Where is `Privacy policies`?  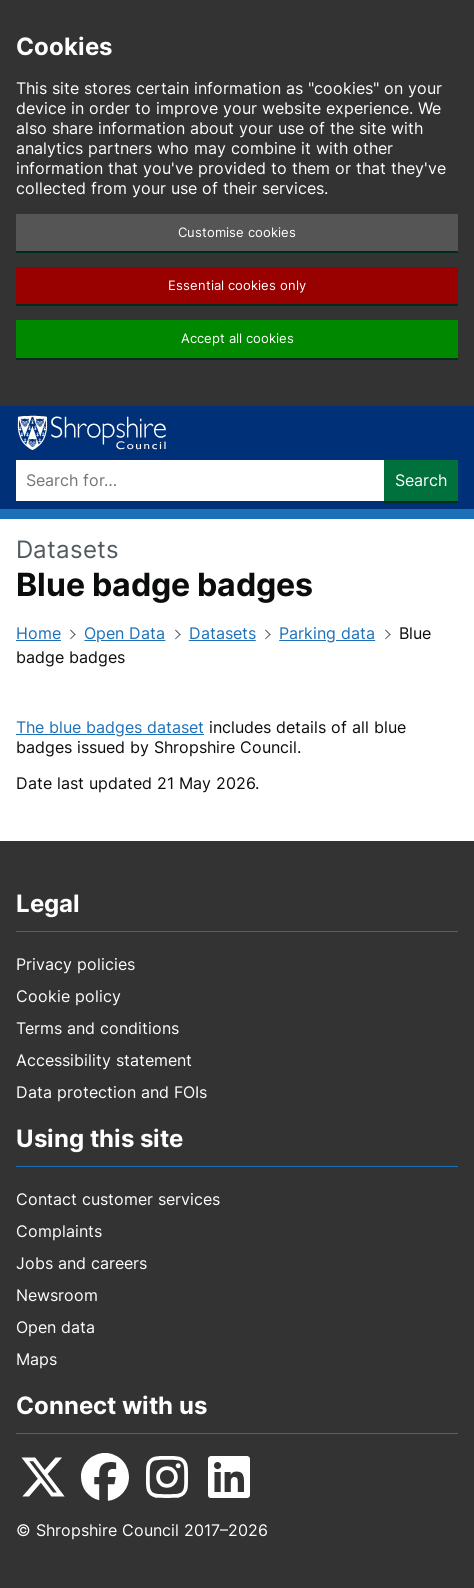
Privacy policies is located at coordinates (75, 964).